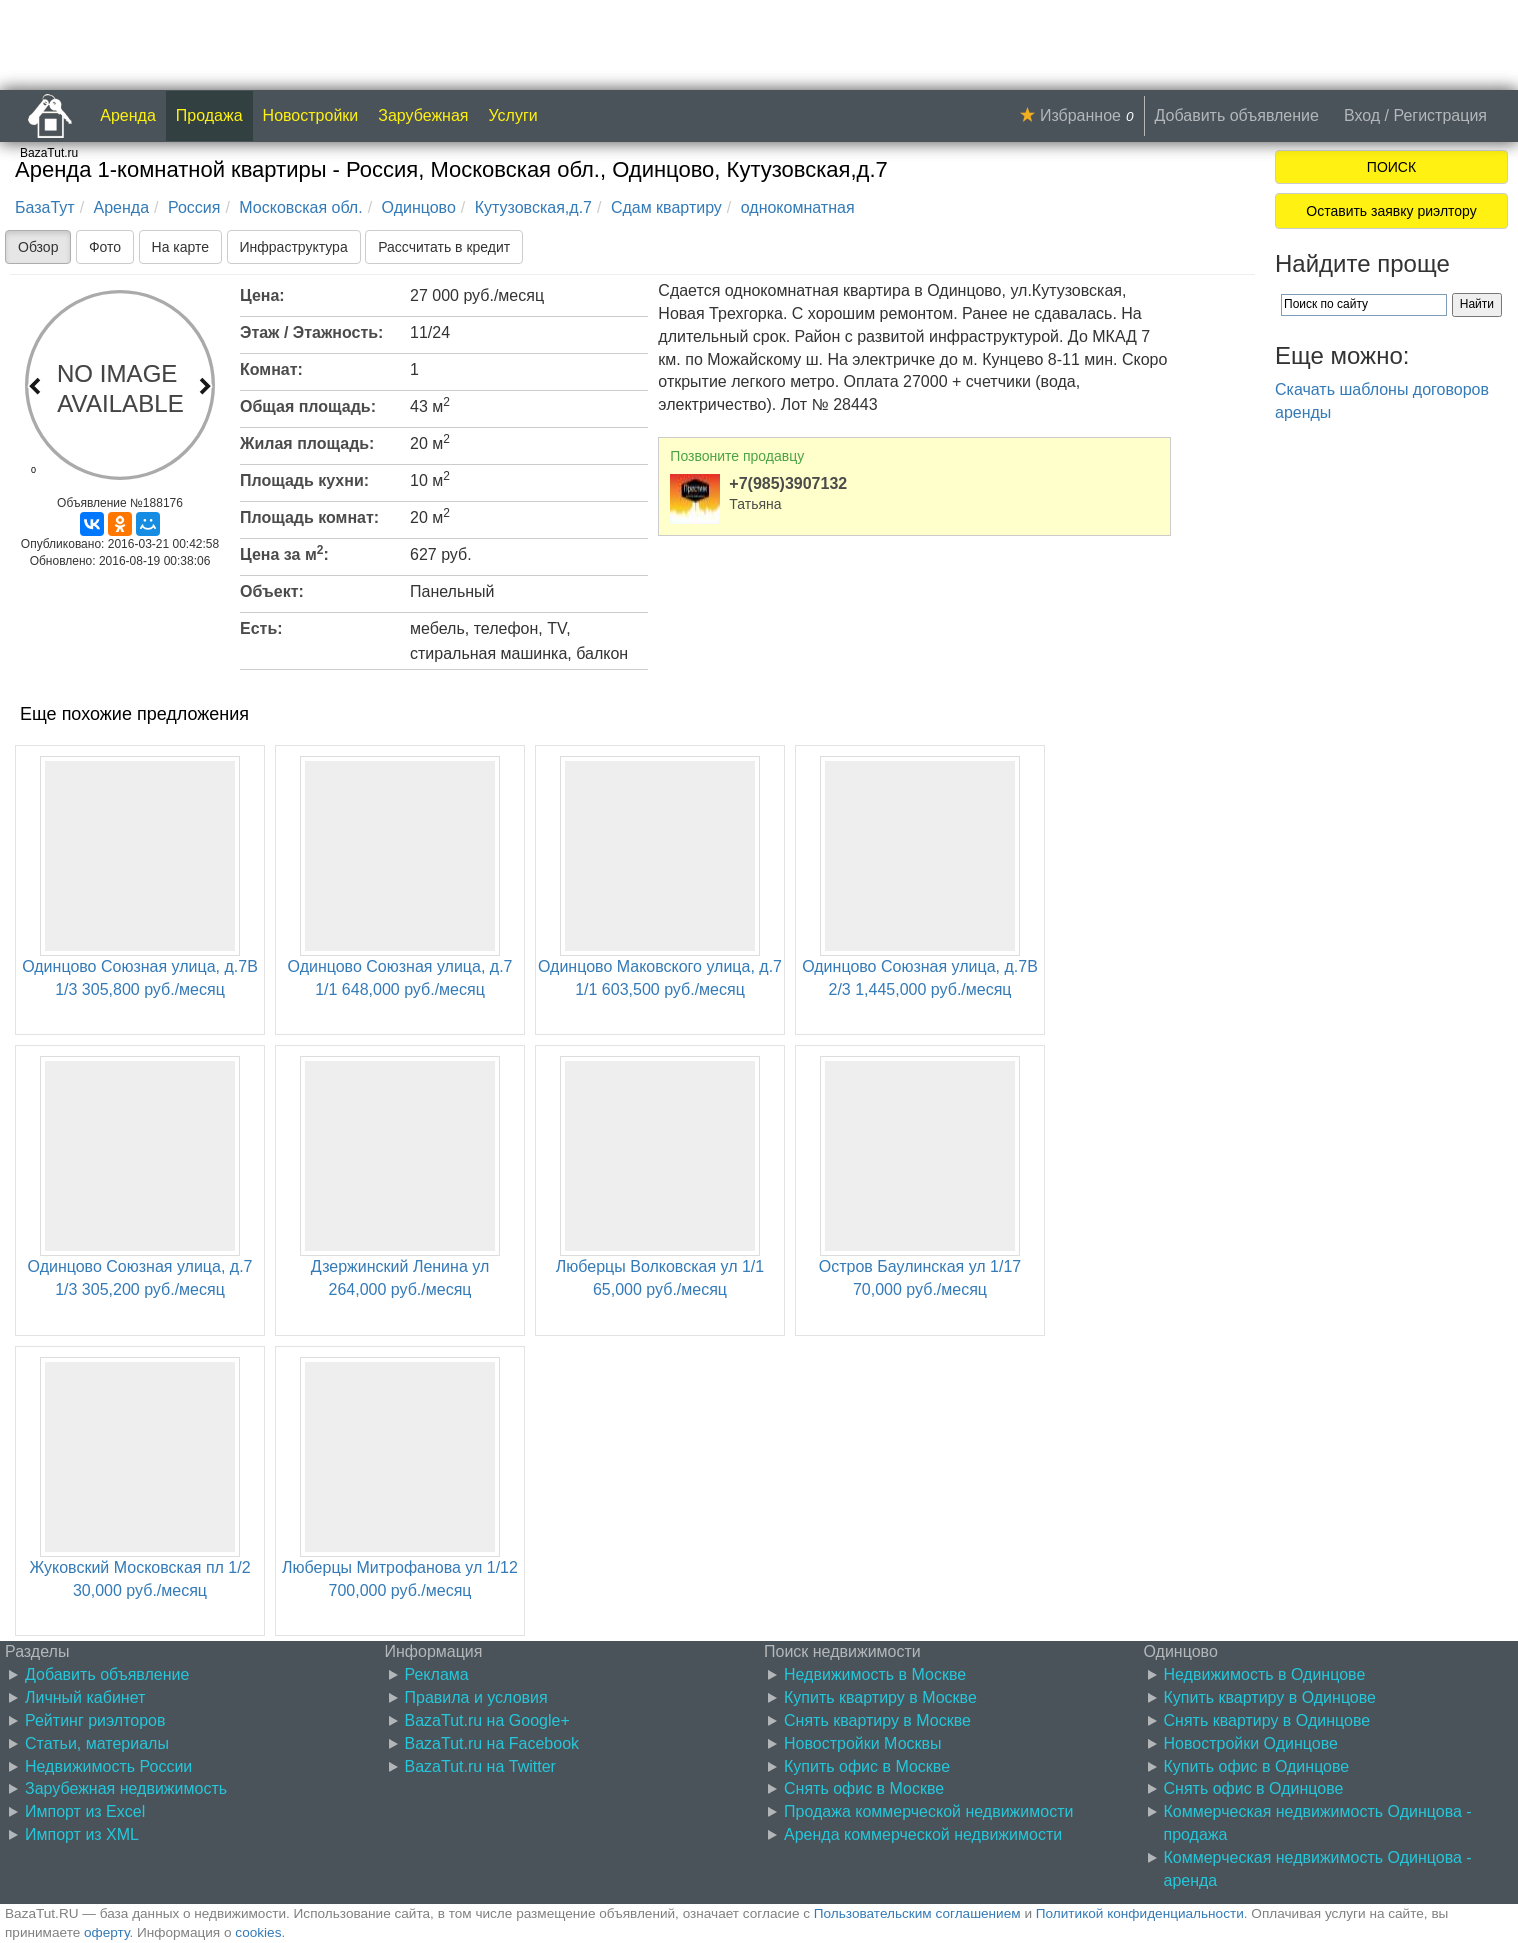 The height and width of the screenshot is (1943, 1518). What do you see at coordinates (272, 591) in the screenshot?
I see `Объект:` at bounding box center [272, 591].